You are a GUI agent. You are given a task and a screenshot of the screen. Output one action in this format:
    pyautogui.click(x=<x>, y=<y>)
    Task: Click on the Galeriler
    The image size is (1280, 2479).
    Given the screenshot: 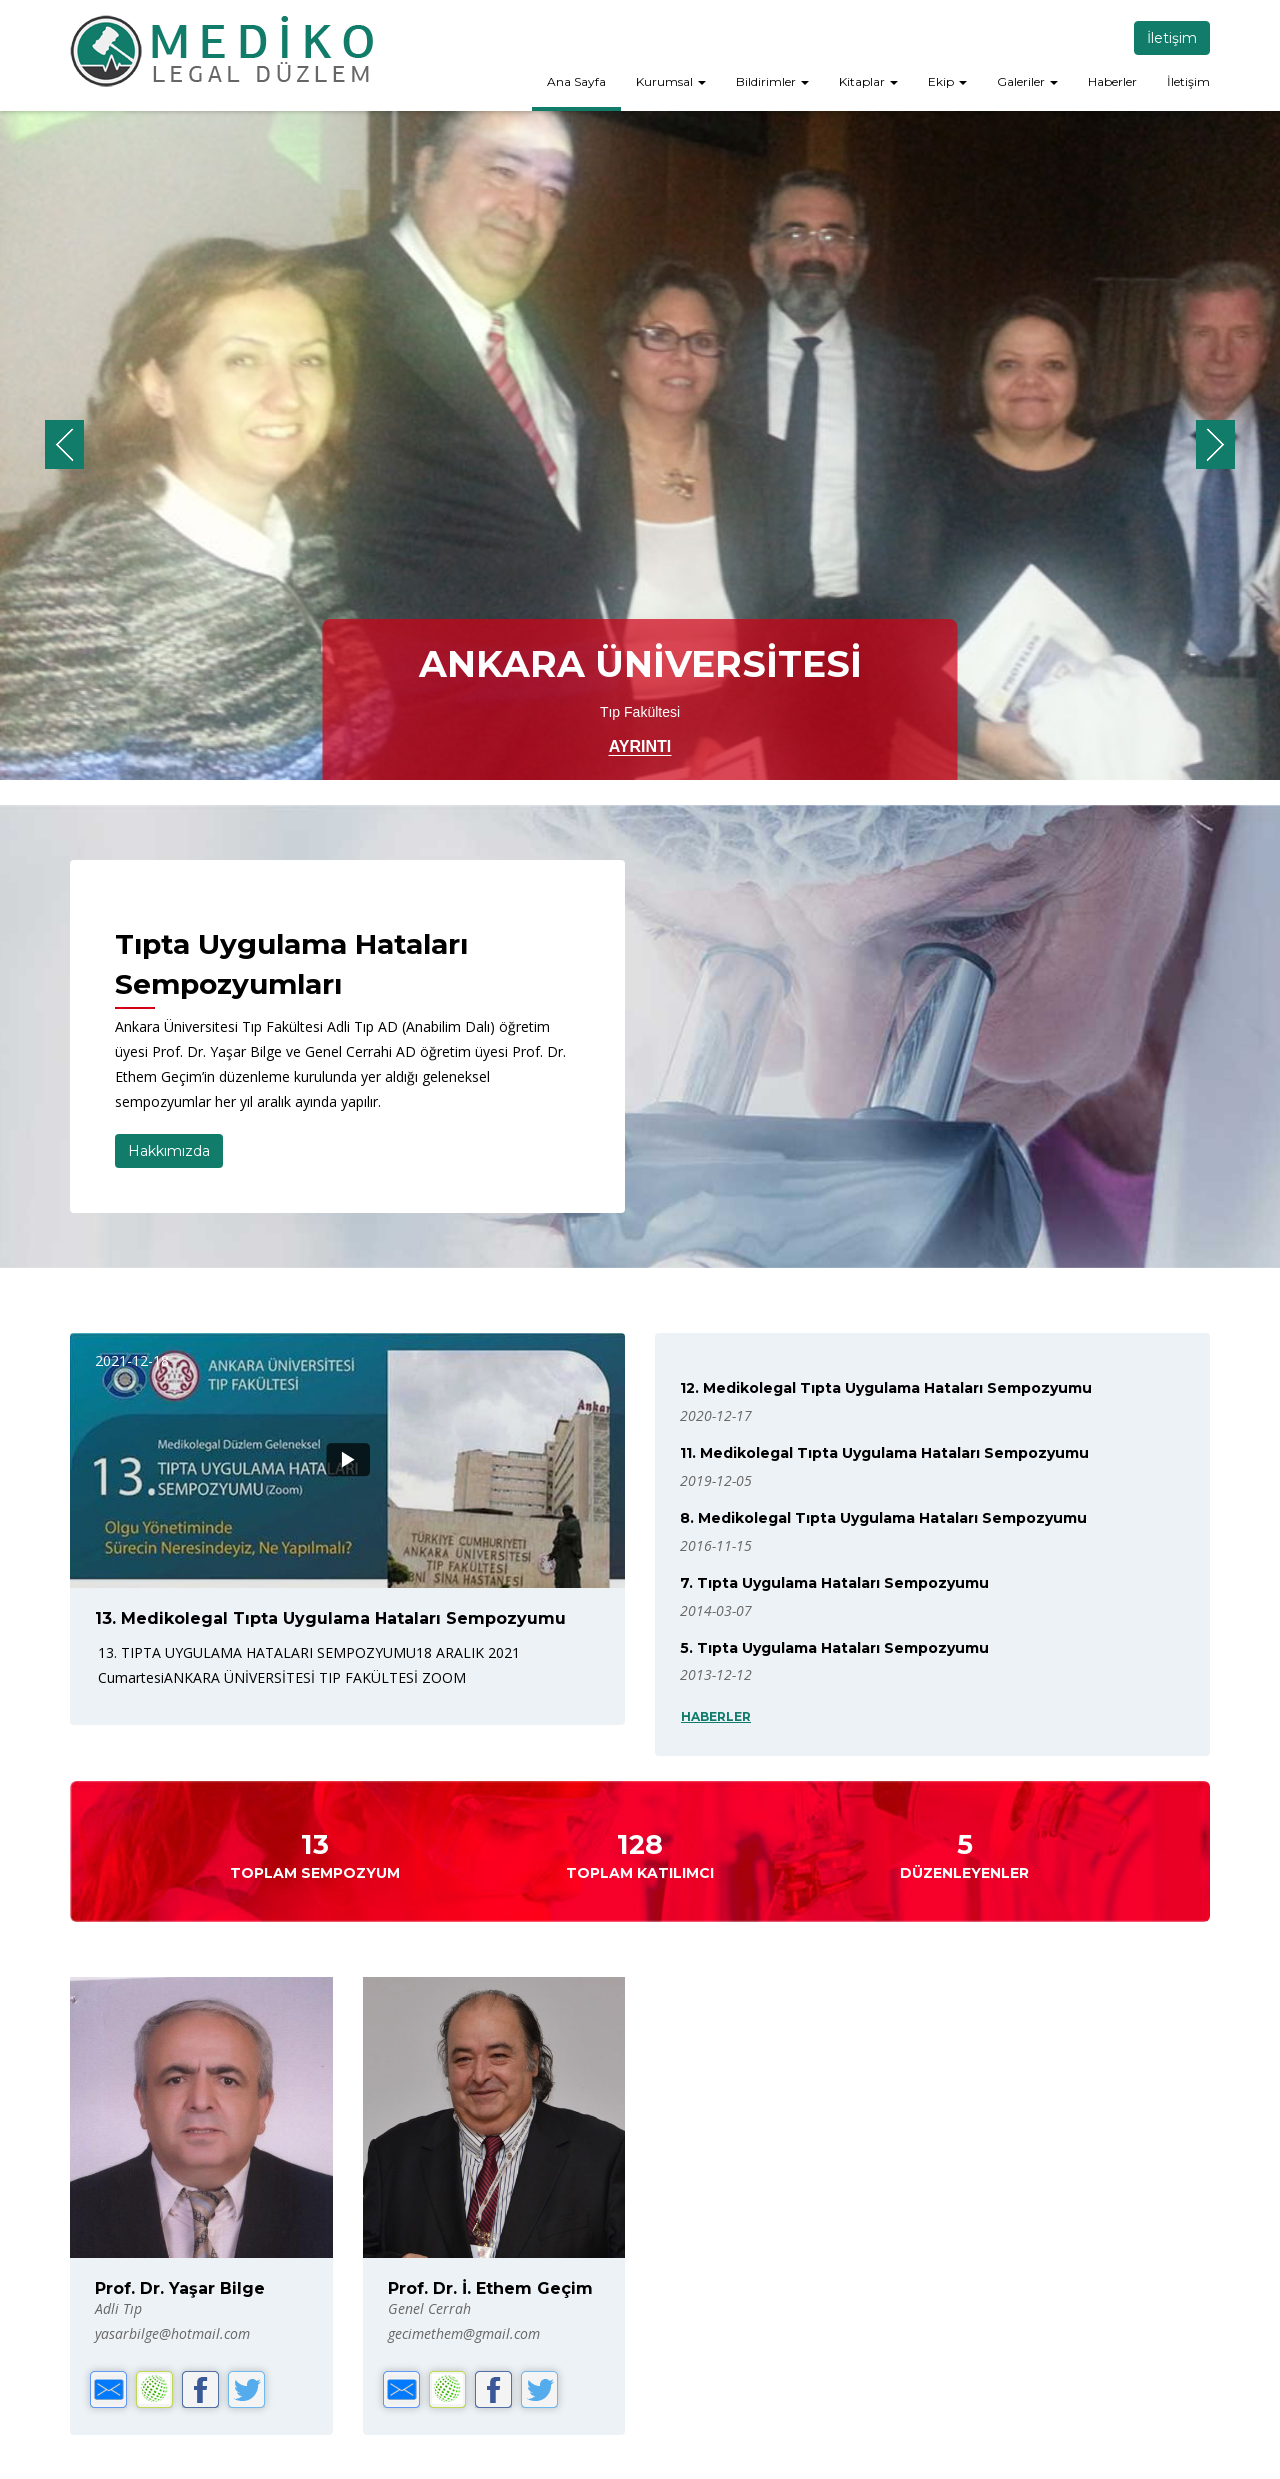 What is the action you would take?
    pyautogui.click(x=1027, y=81)
    